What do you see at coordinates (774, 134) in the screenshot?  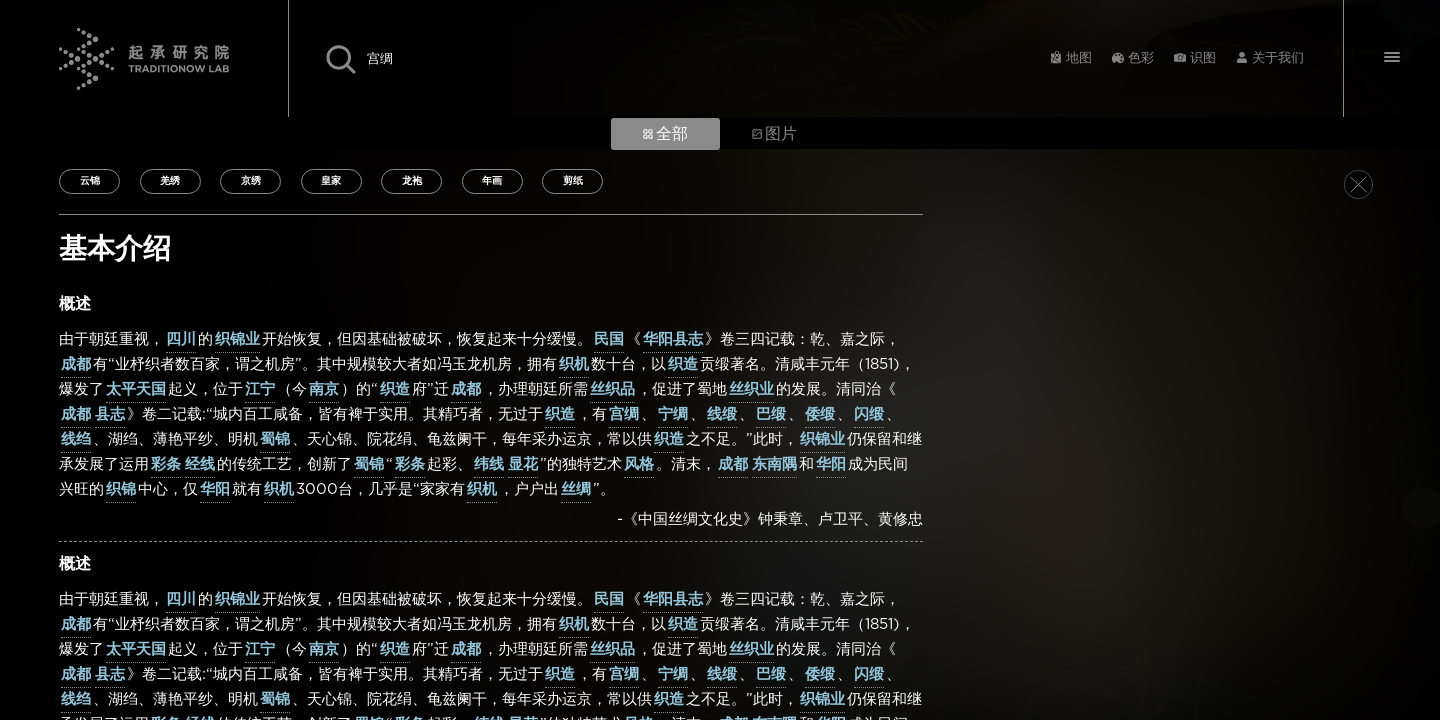 I see `图片` at bounding box center [774, 134].